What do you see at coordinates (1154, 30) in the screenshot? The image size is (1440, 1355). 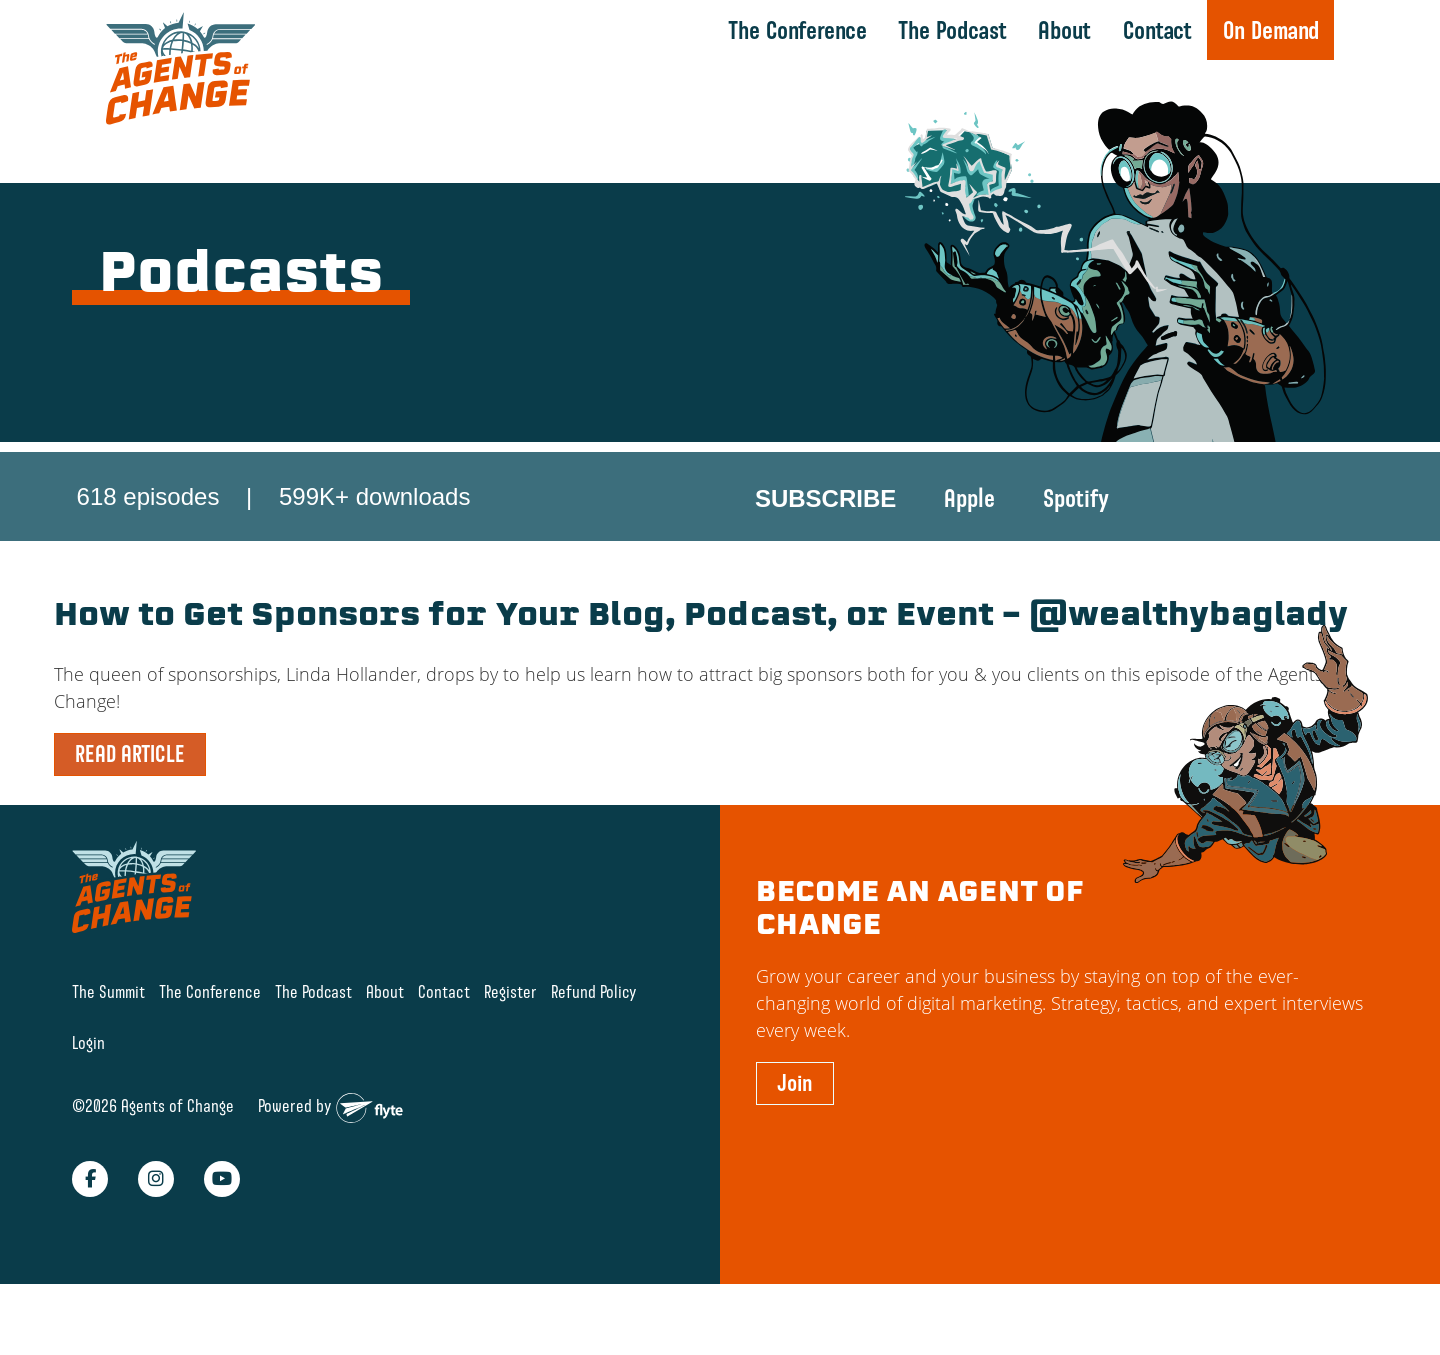 I see `Contact` at bounding box center [1154, 30].